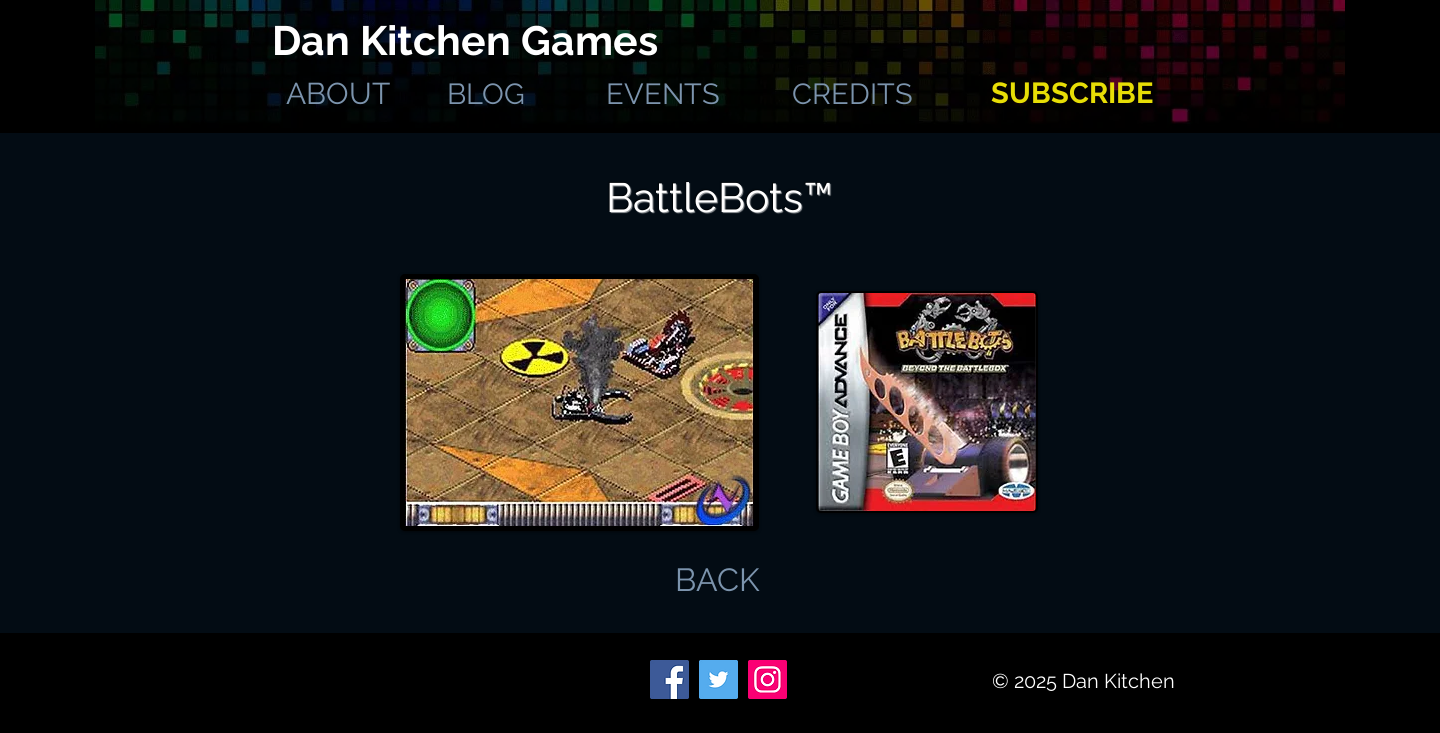 The image size is (1440, 733). I want to click on [BACK], so click(717, 580).